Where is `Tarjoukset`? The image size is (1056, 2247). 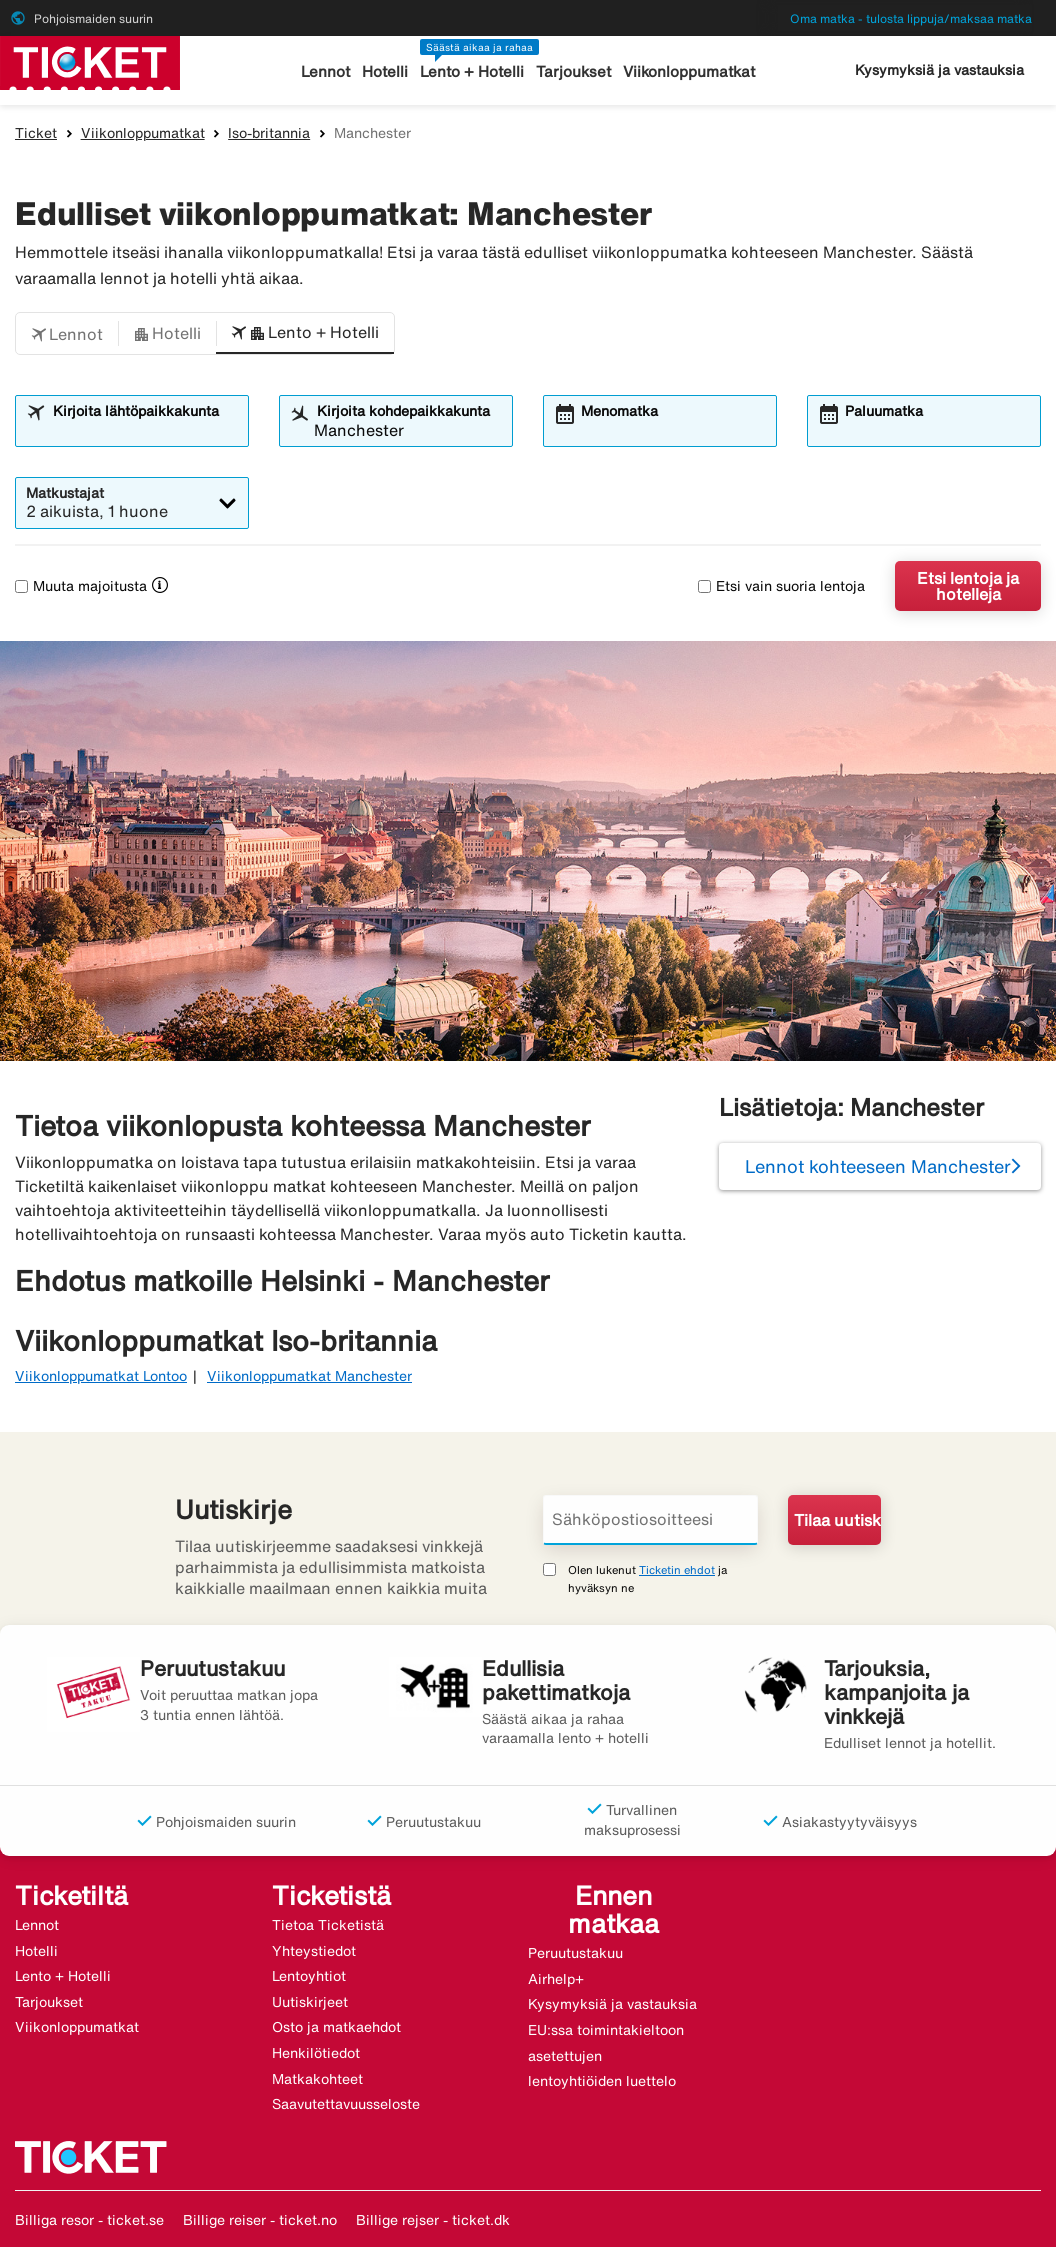
Tarjoukset is located at coordinates (573, 71).